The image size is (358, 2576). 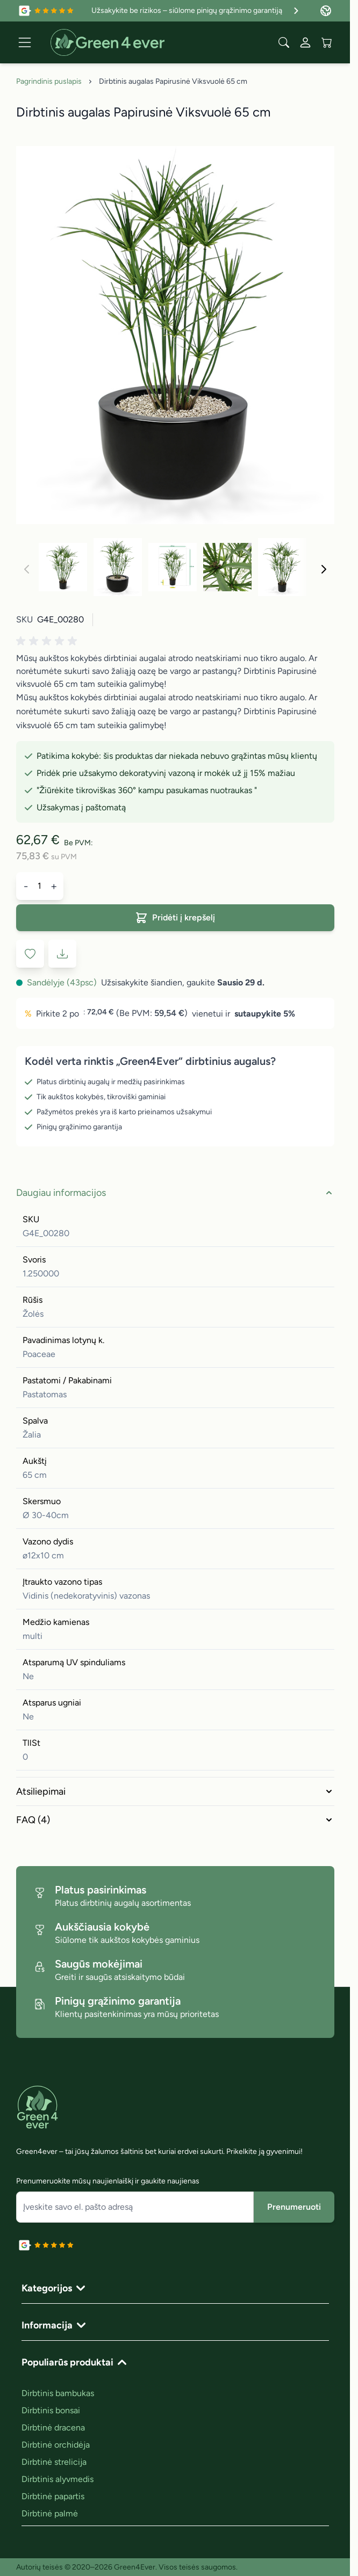 I want to click on Dirbtinė papartis [link], so click(x=53, y=2496).